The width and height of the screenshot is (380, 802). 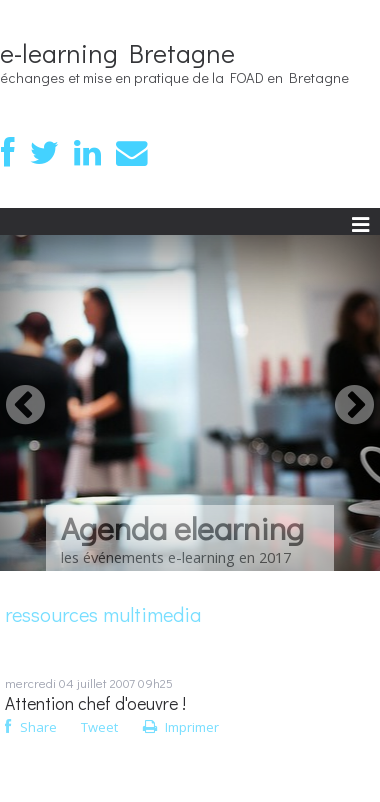 What do you see at coordinates (99, 727) in the screenshot?
I see `Tweet` at bounding box center [99, 727].